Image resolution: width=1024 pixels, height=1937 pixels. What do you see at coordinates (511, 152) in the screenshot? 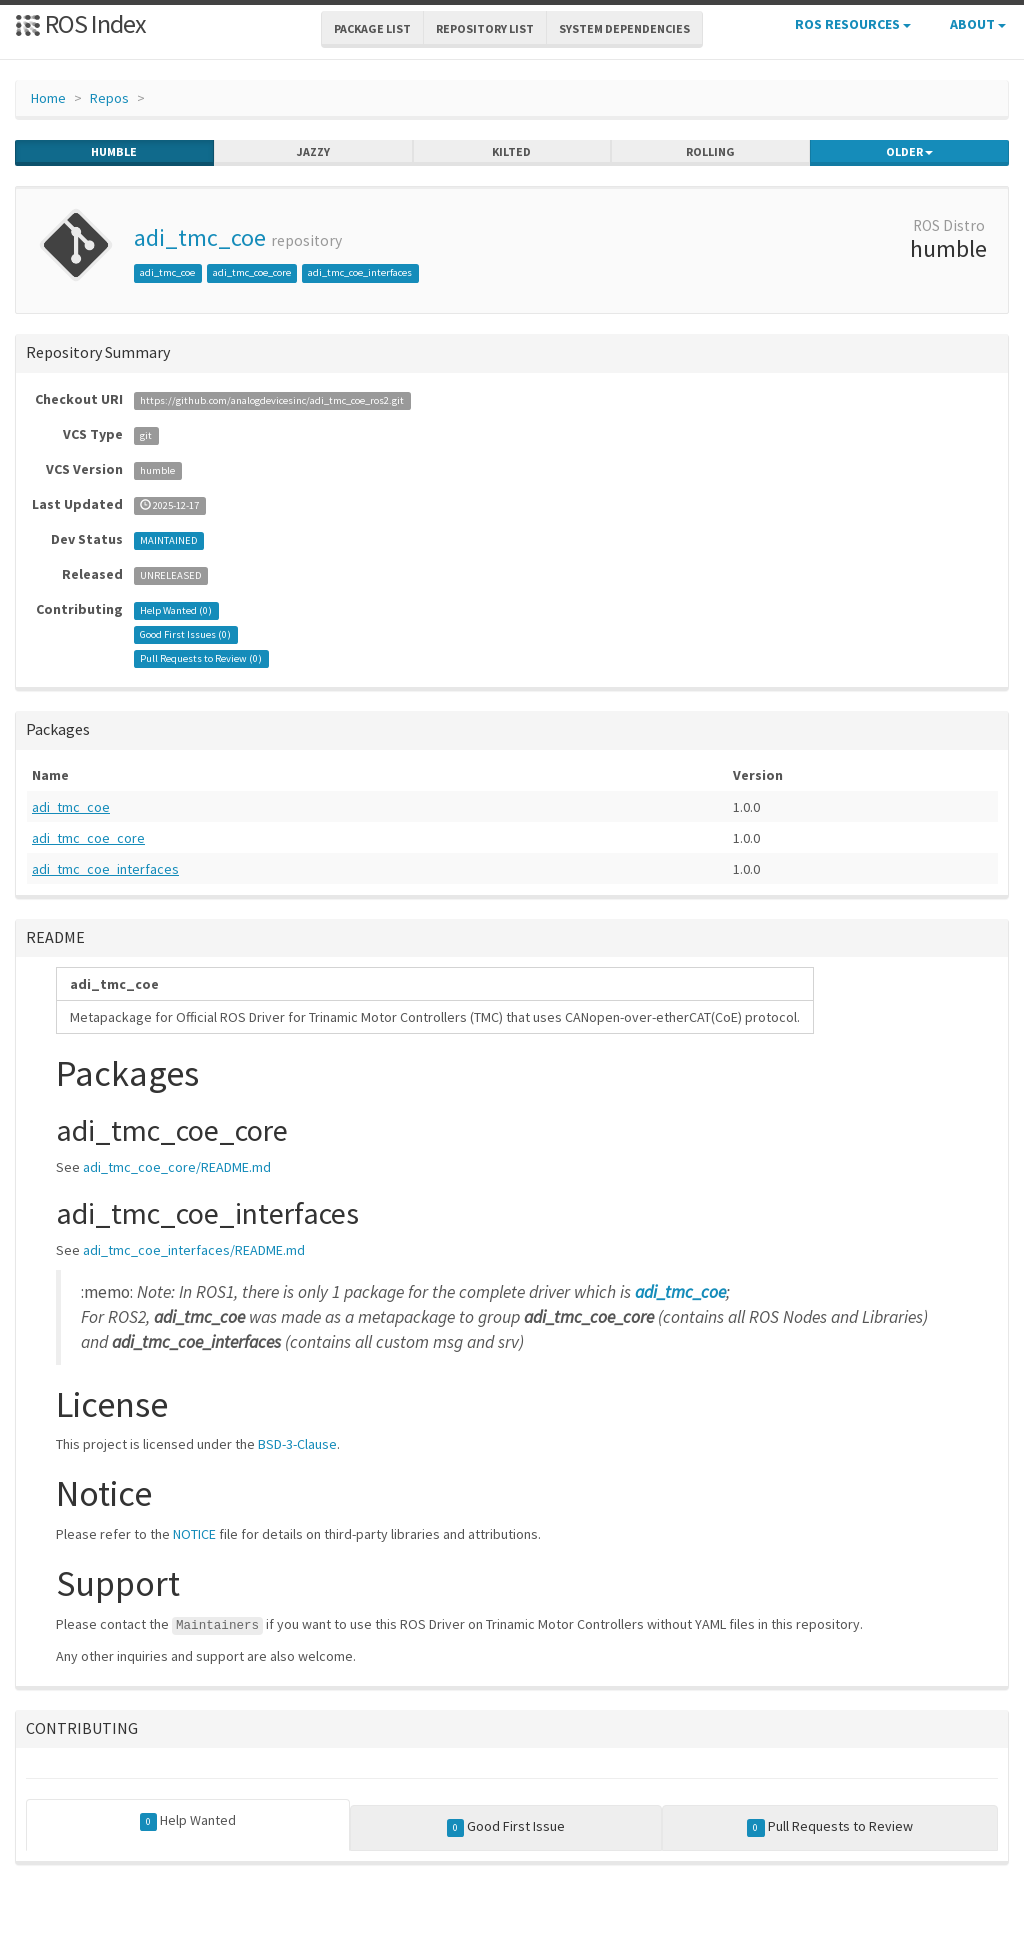
I see `kilted` at bounding box center [511, 152].